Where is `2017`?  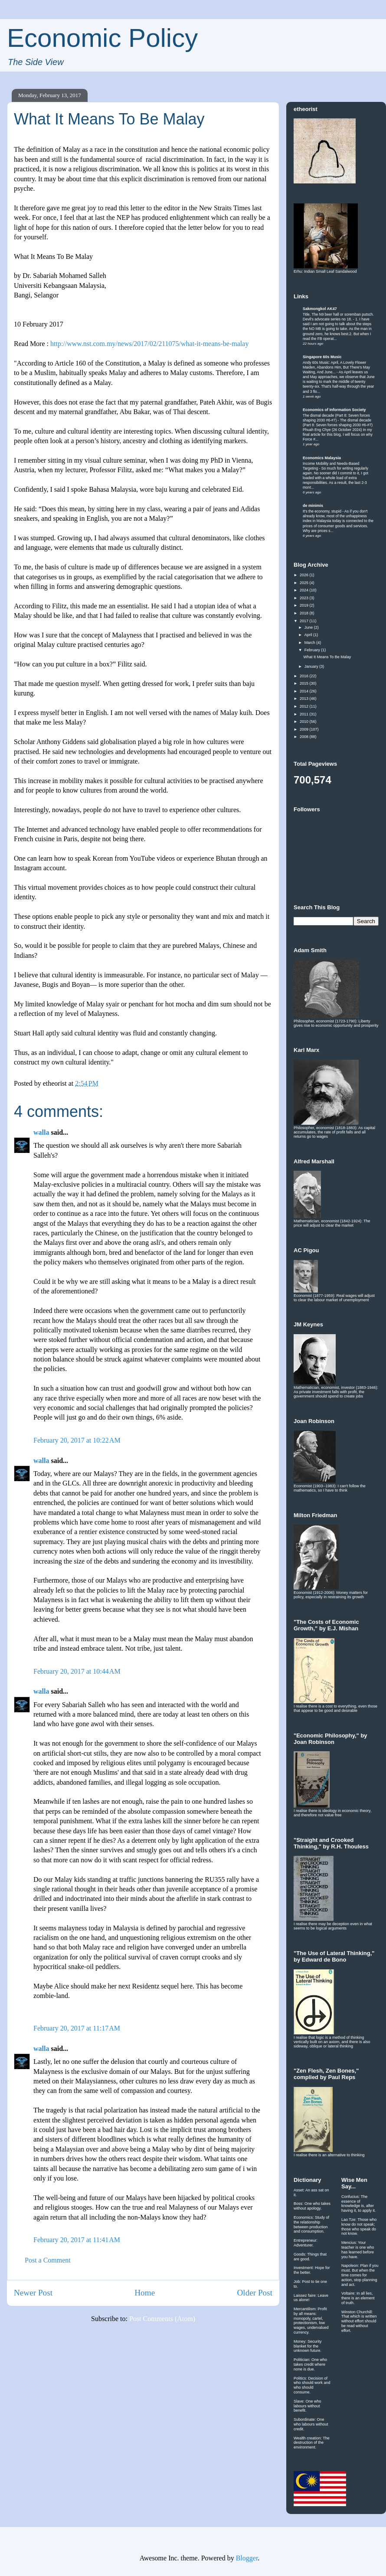 2017 is located at coordinates (305, 621).